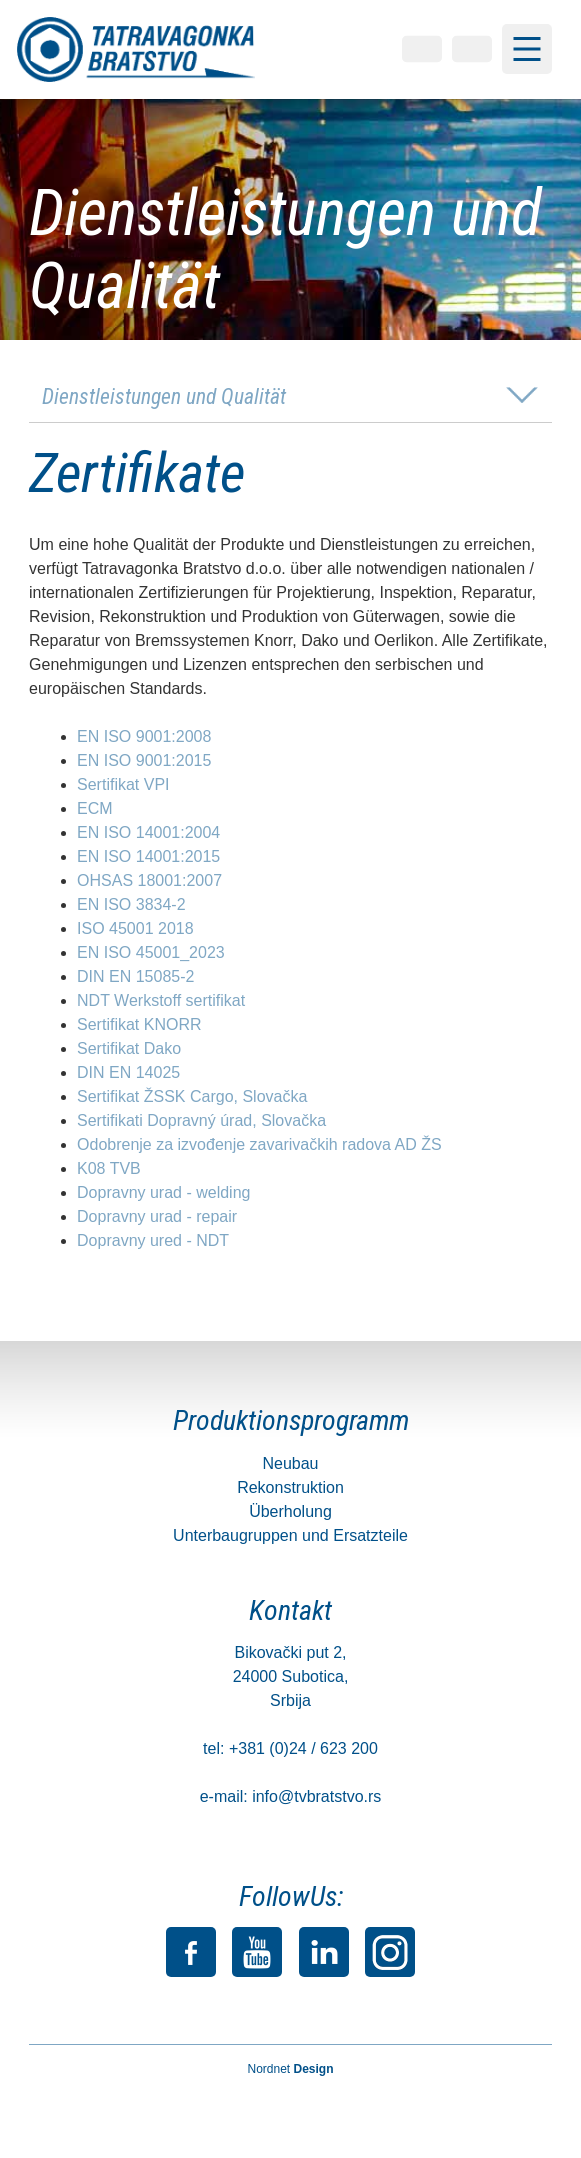 The image size is (581, 2158). What do you see at coordinates (157, 1217) in the screenshot?
I see `Dopravny urad - repair` at bounding box center [157, 1217].